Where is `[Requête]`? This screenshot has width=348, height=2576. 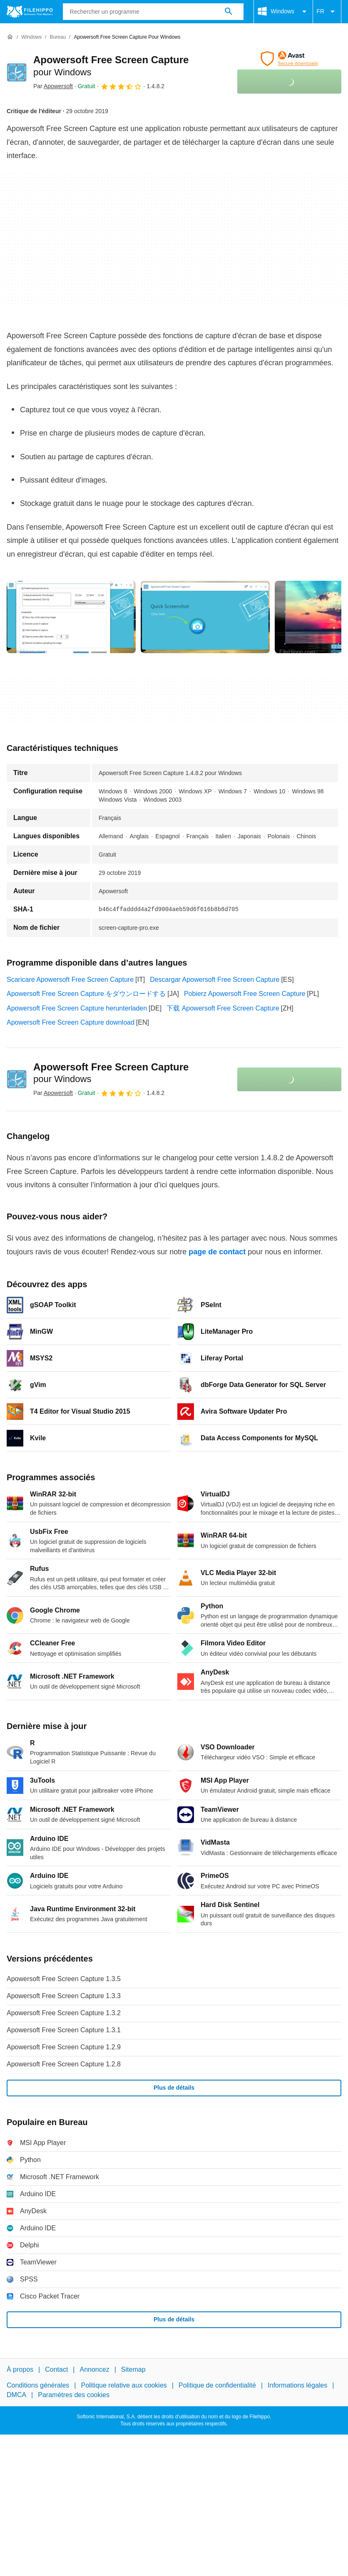 [Requête] is located at coordinates (153, 11).